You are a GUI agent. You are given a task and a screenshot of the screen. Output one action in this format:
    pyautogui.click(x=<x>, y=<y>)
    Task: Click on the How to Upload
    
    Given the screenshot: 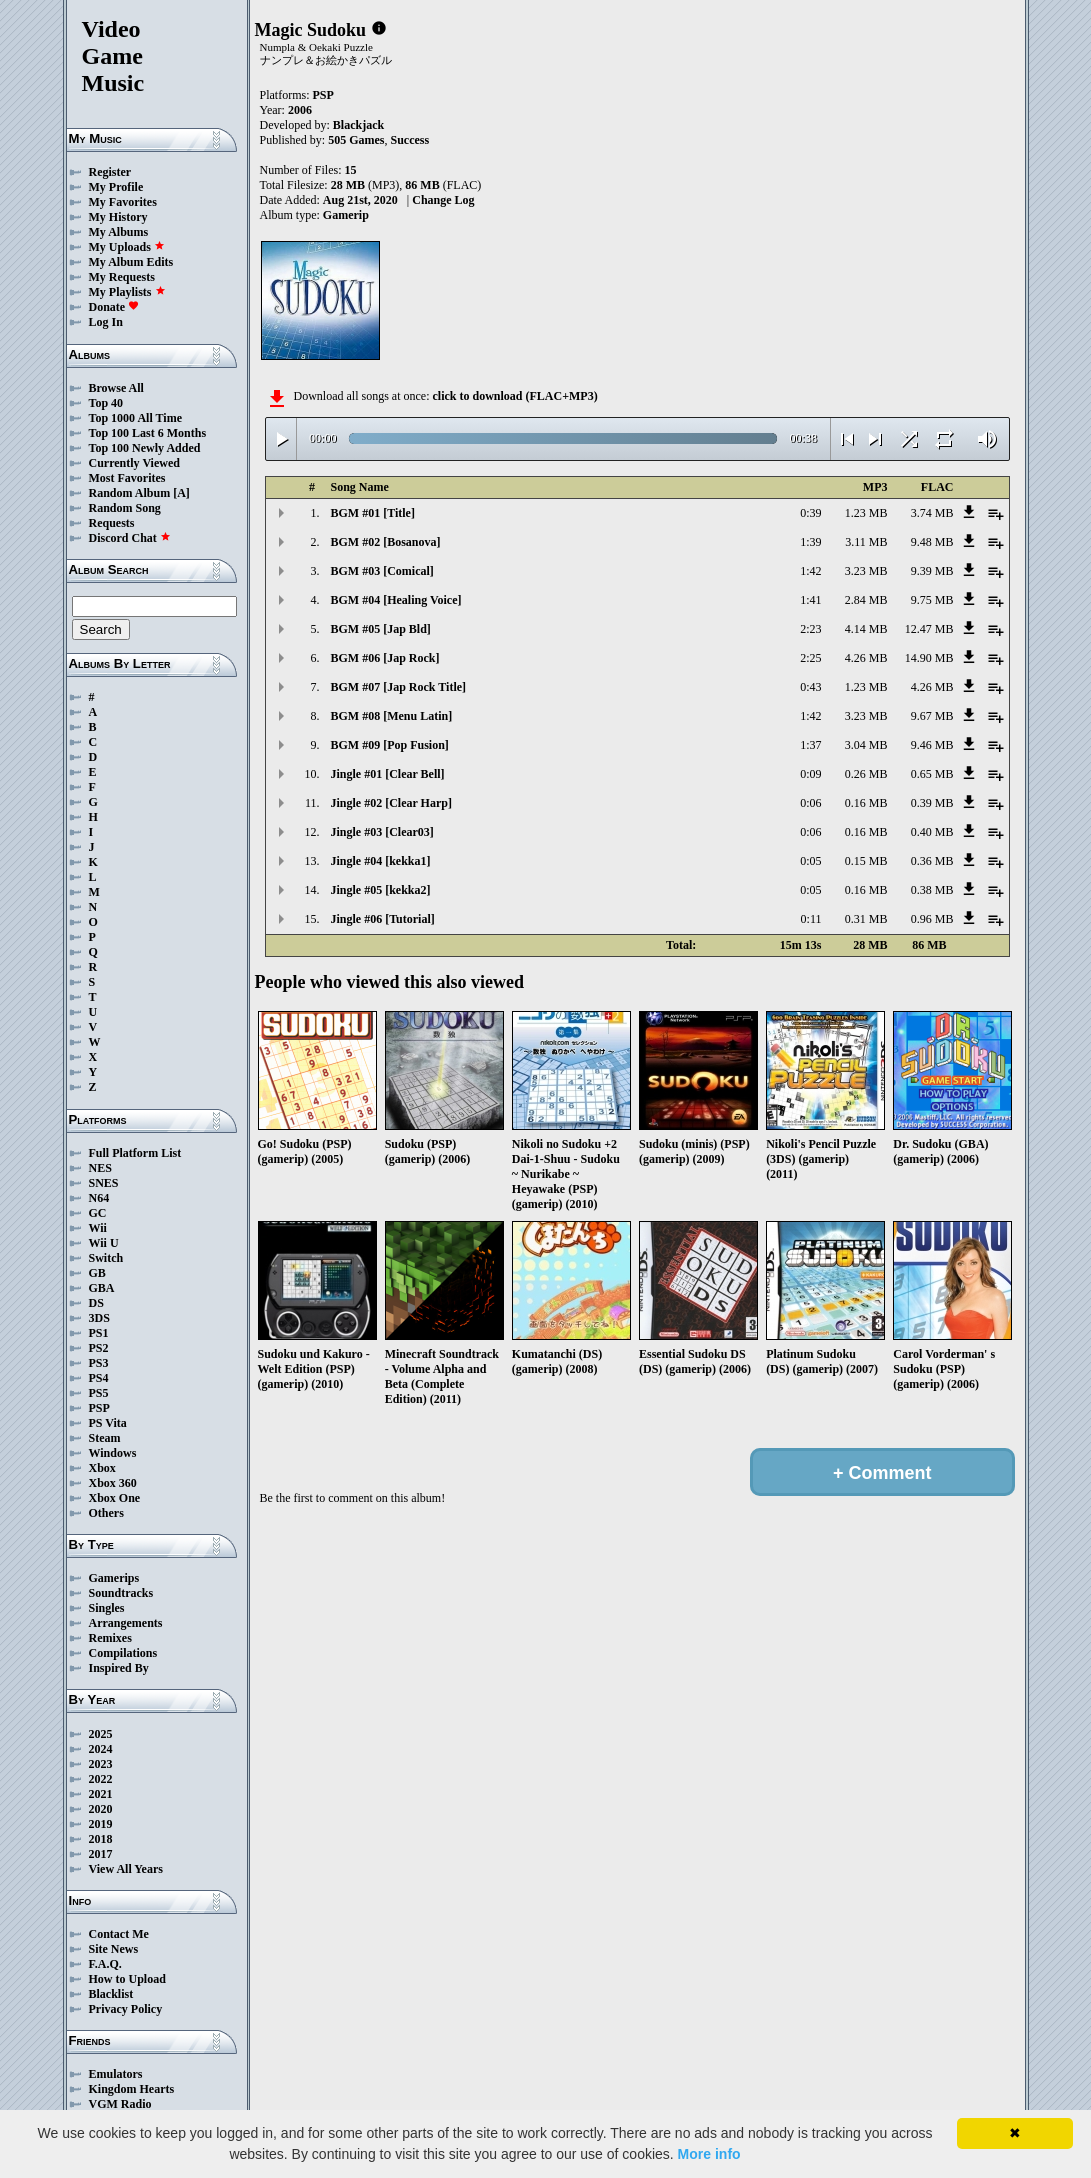 What is the action you would take?
    pyautogui.click(x=127, y=1979)
    